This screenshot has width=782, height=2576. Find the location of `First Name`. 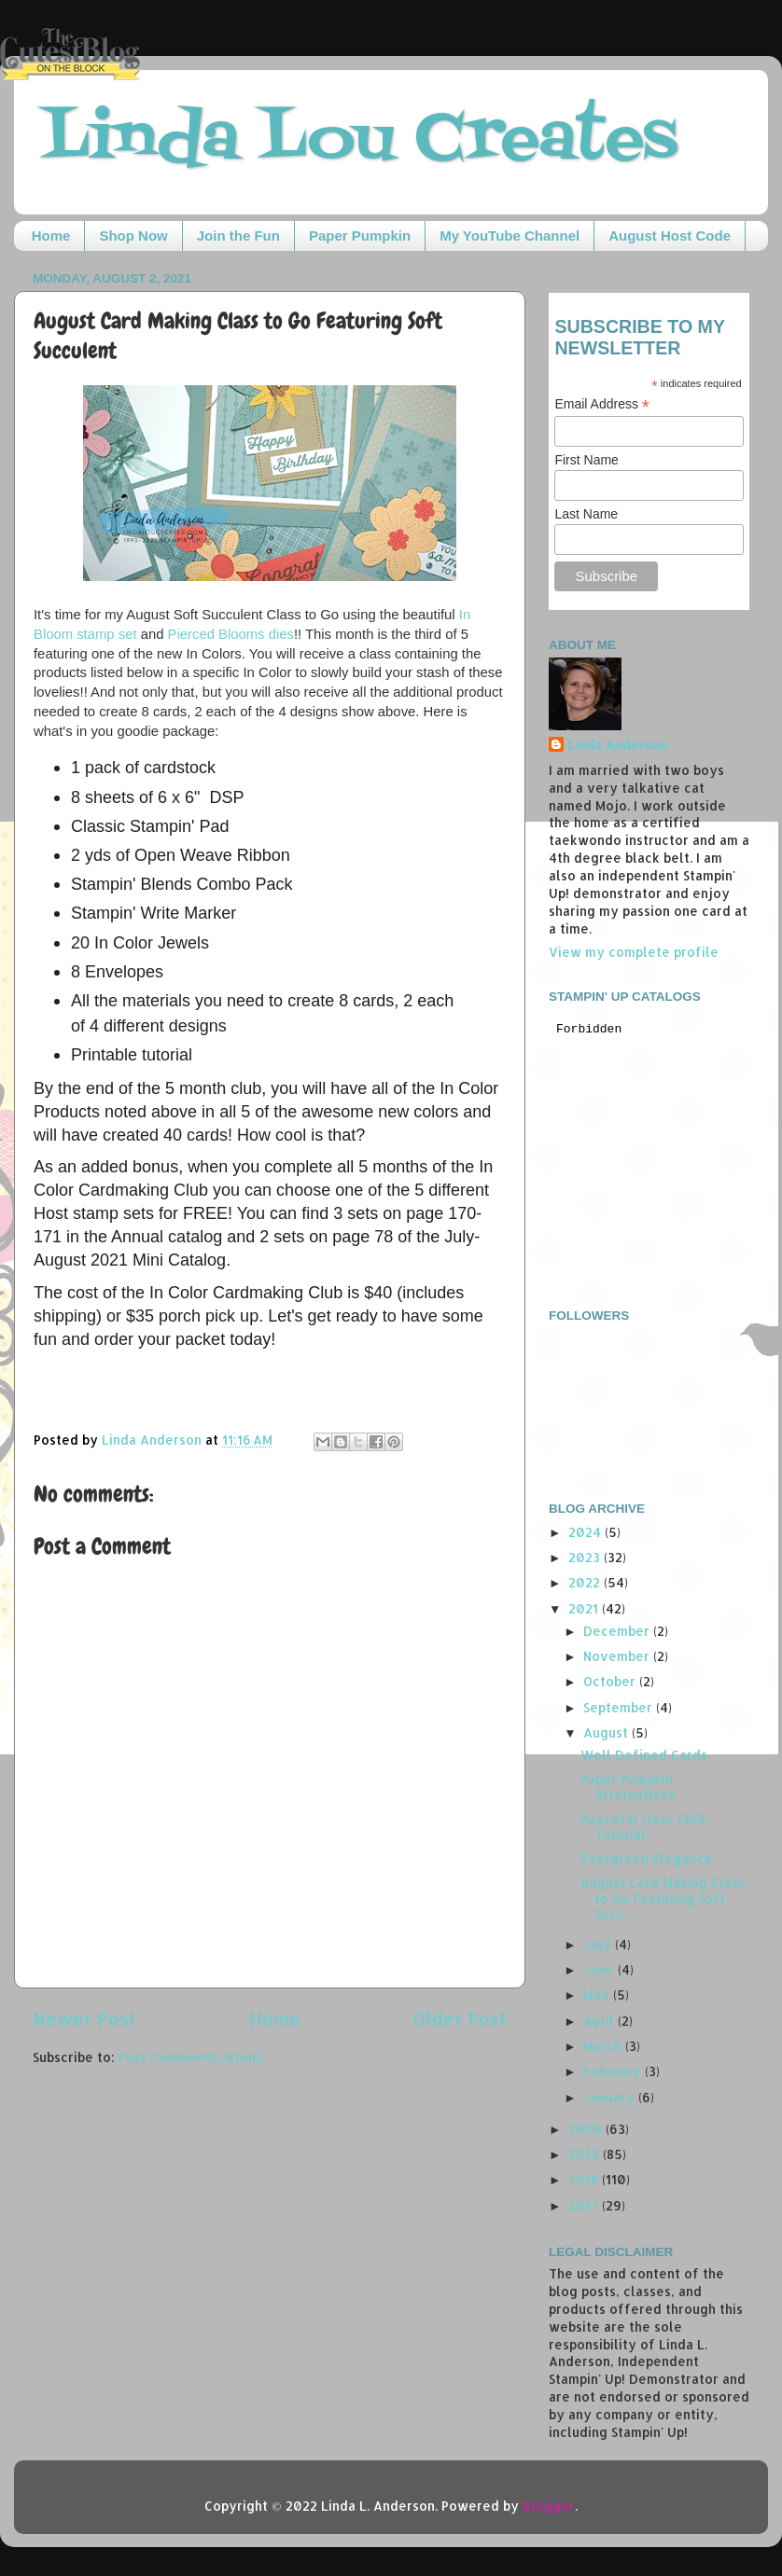

First Name is located at coordinates (586, 459).